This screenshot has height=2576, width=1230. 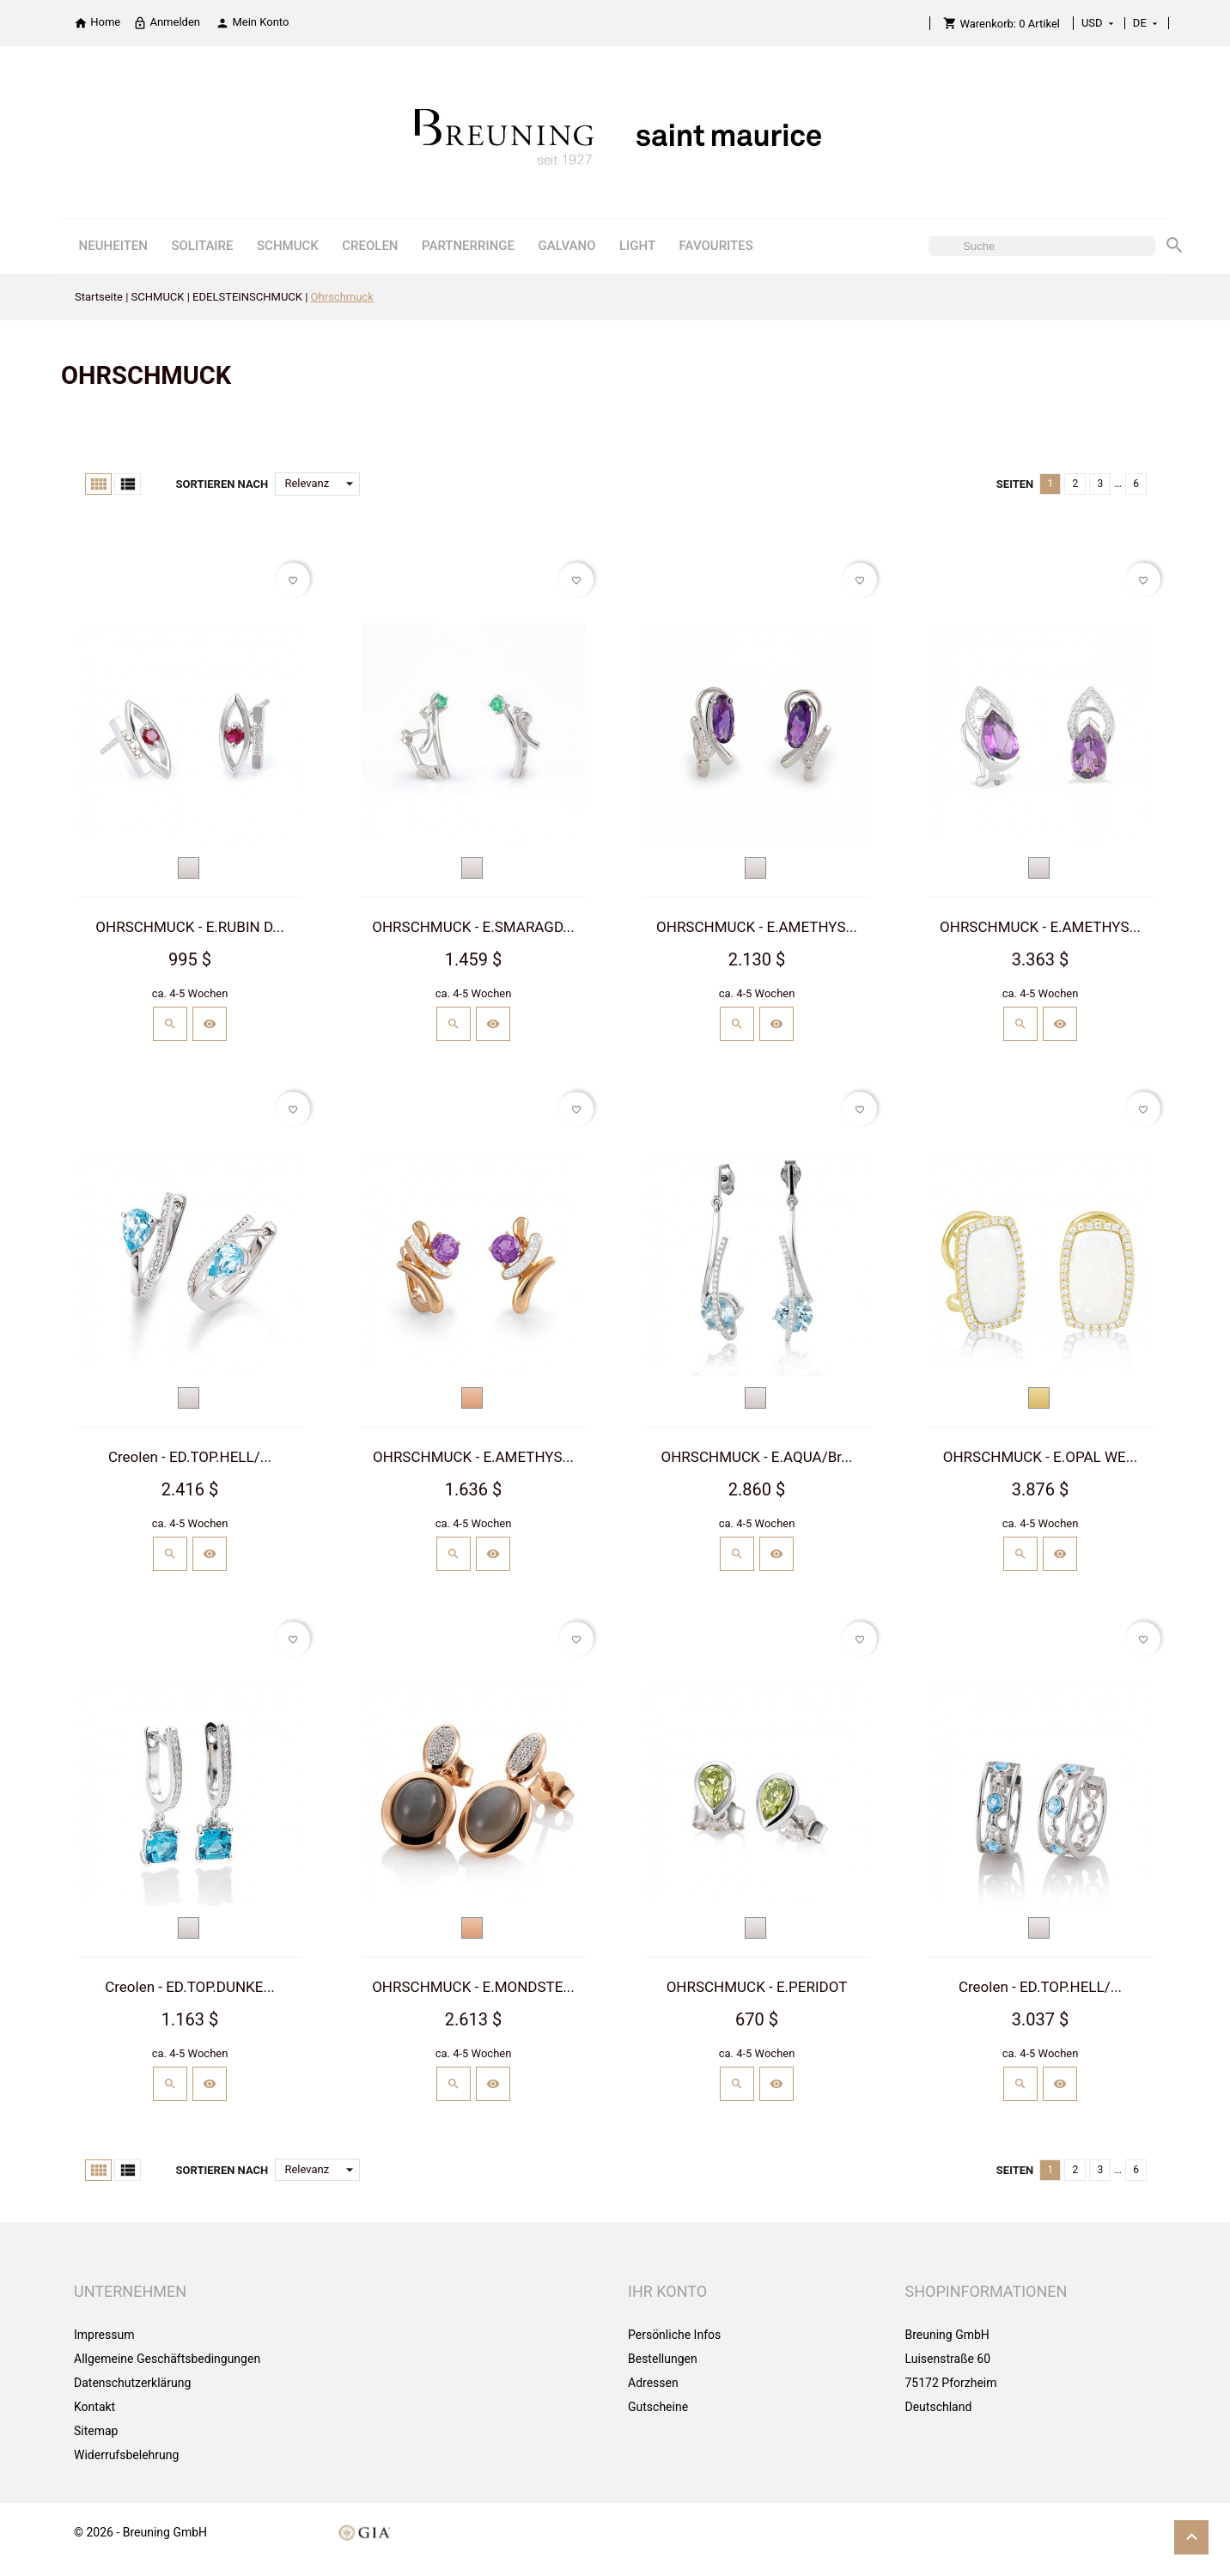 I want to click on © 2026 - Breuning GmbH, so click(x=140, y=2532).